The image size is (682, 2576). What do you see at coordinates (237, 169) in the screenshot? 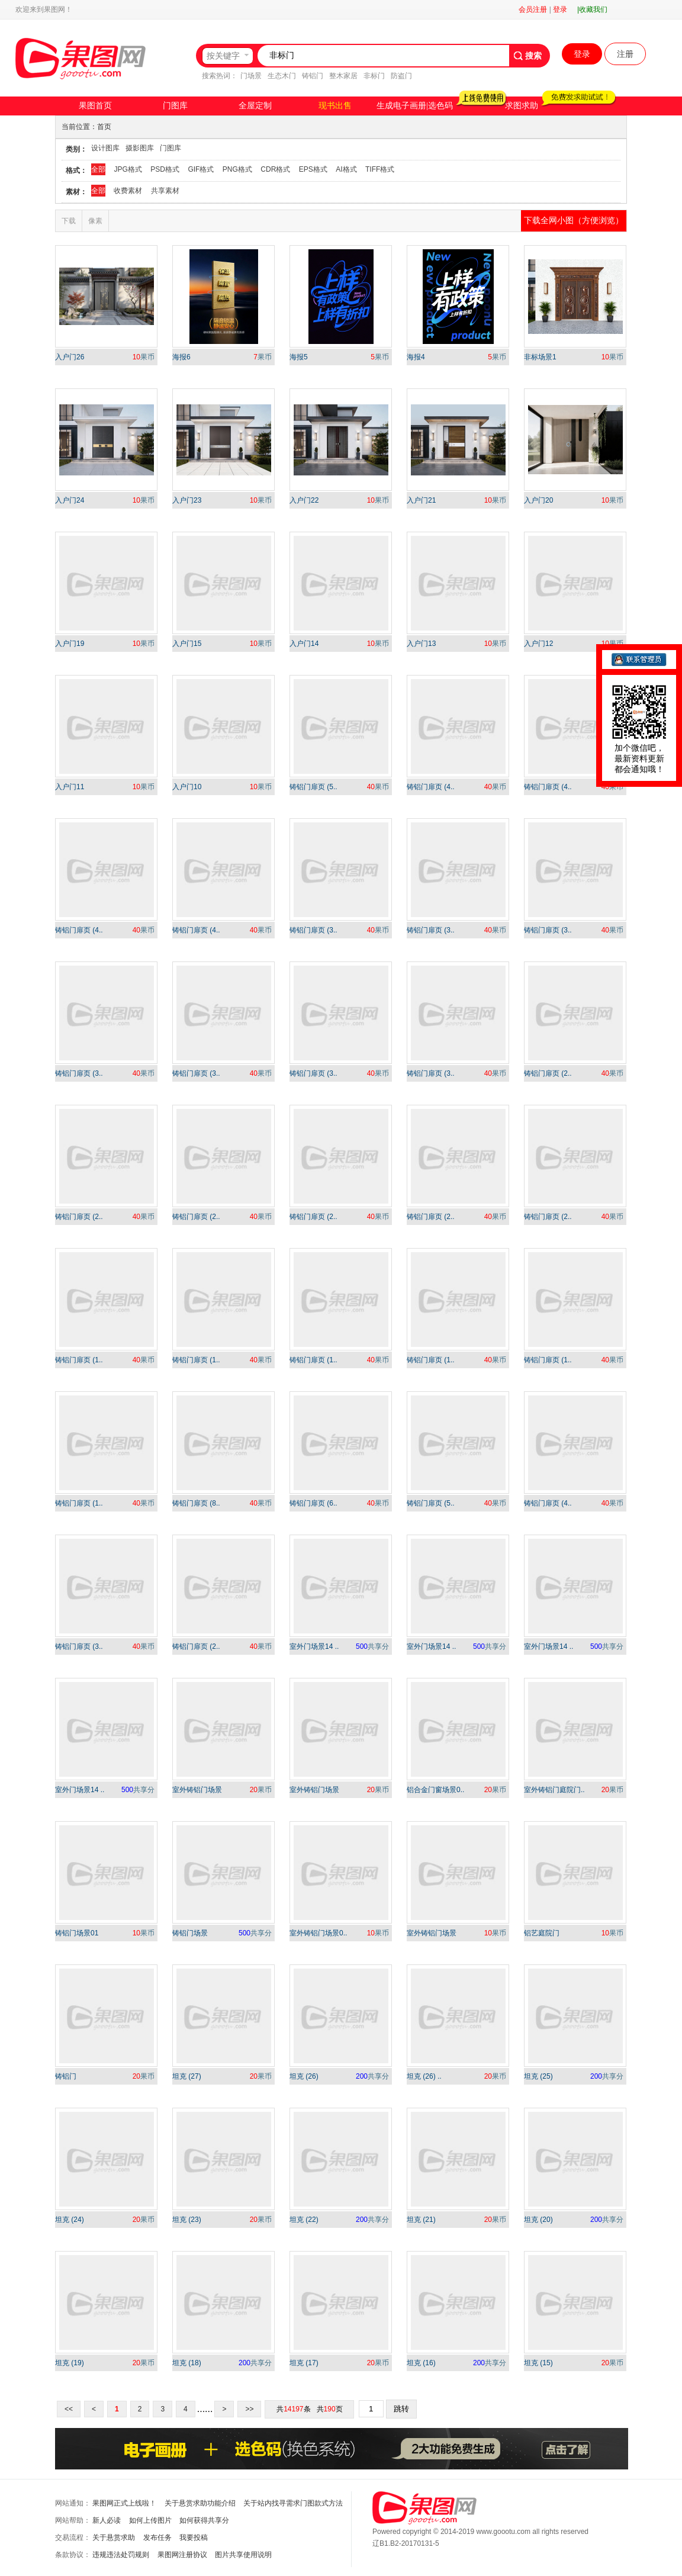
I see `PNG格式` at bounding box center [237, 169].